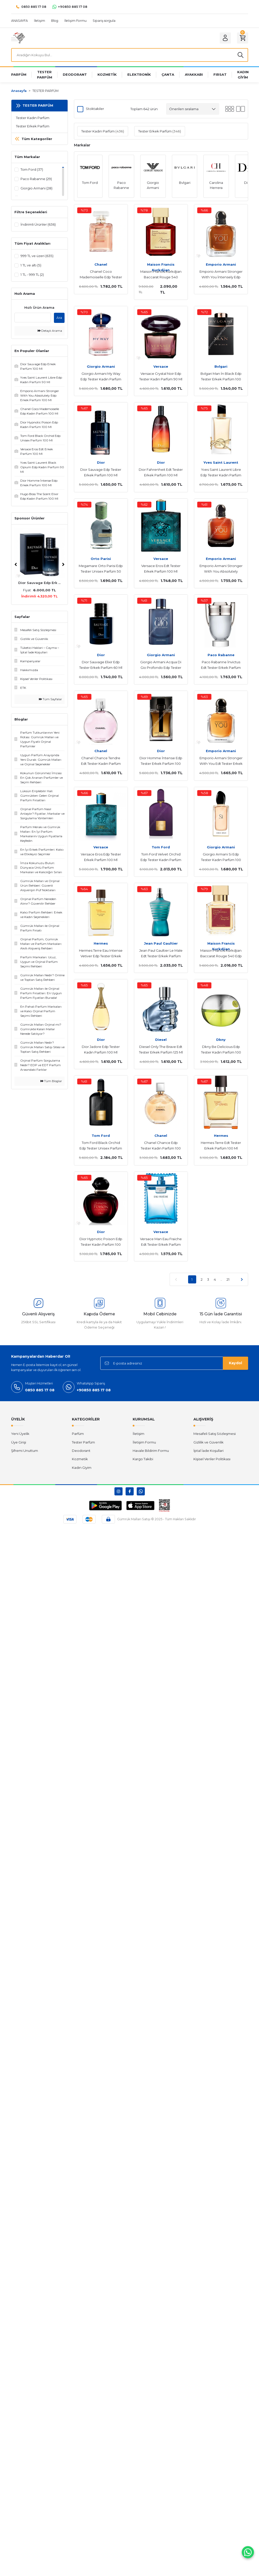 This screenshot has height=2576, width=259. I want to click on Megamare Orto Parisi Edp Tester Unisex Parfüm 50 Ml, so click(101, 569).